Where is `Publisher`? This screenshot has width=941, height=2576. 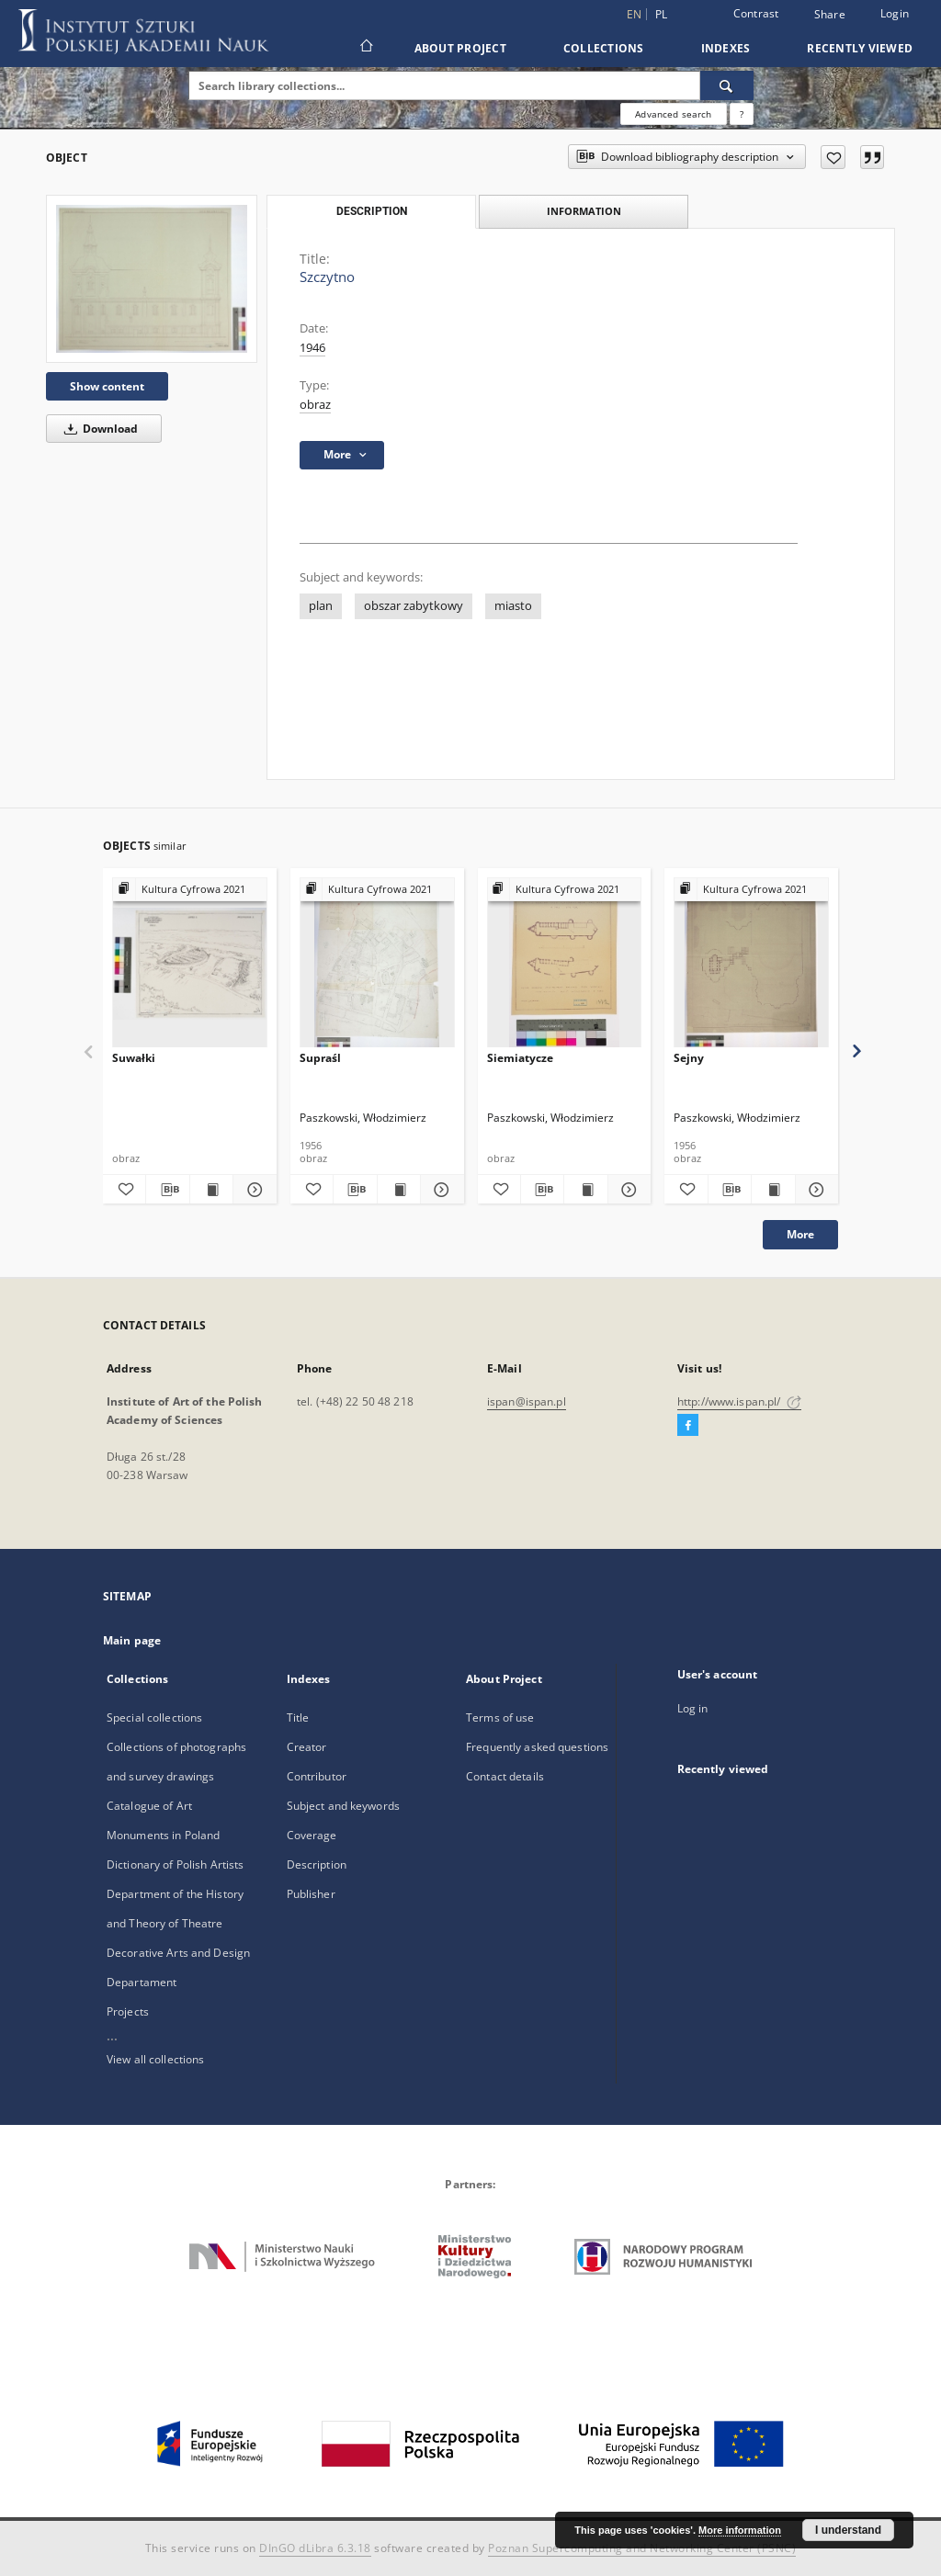 Publisher is located at coordinates (311, 1894).